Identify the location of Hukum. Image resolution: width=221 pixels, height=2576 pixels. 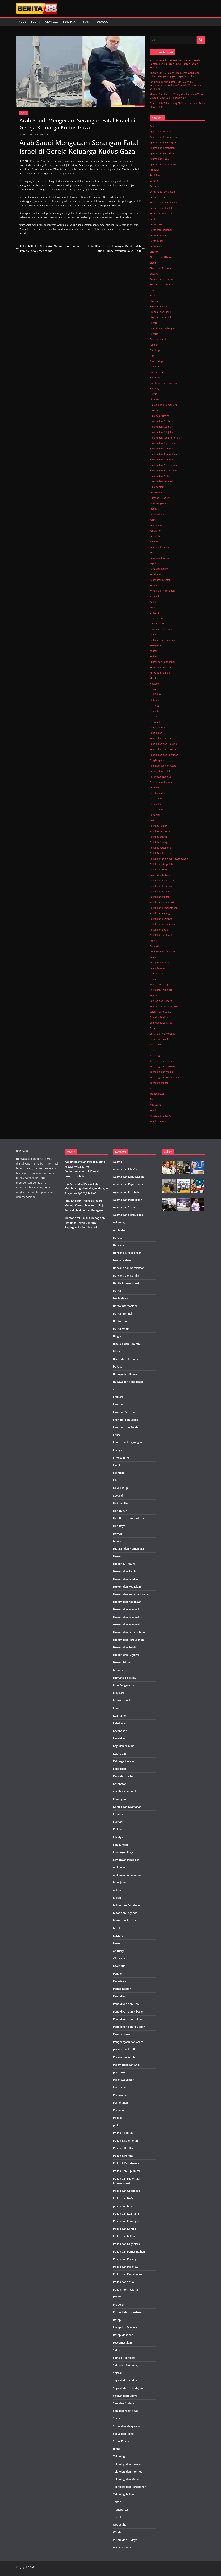
(154, 410).